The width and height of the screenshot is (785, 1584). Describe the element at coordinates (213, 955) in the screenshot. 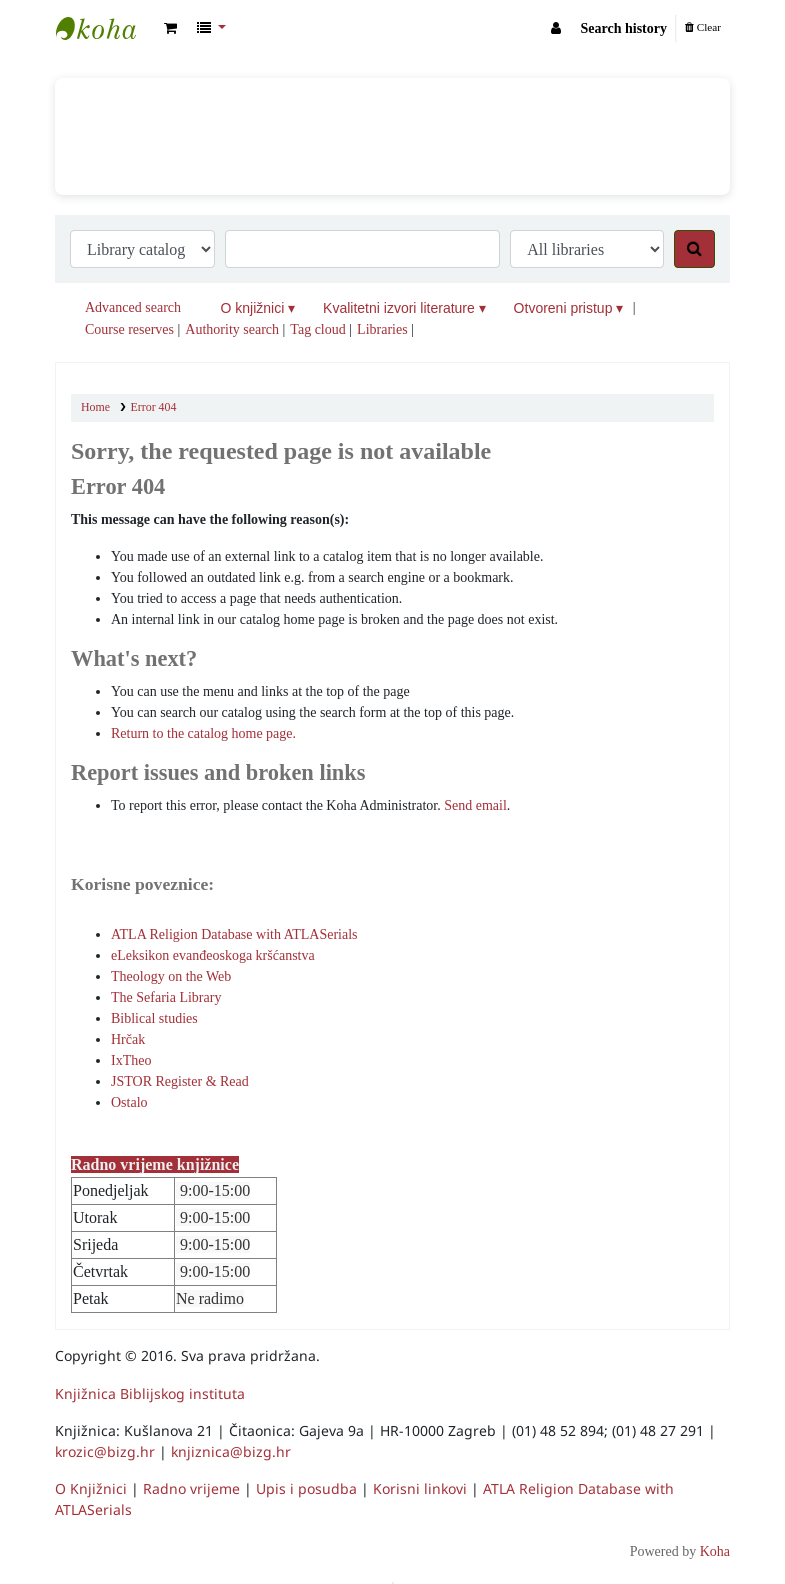

I see `eLeksikon evanđeoskoga kršćanstva` at that location.